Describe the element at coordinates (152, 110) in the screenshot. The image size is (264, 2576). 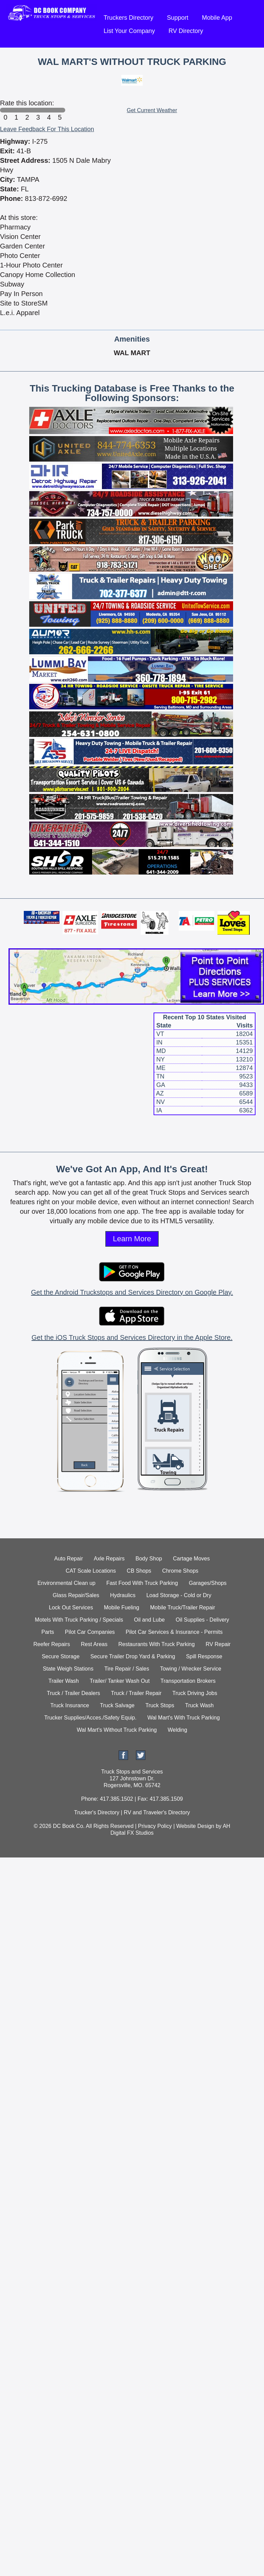
I see `Get Current Weather` at that location.